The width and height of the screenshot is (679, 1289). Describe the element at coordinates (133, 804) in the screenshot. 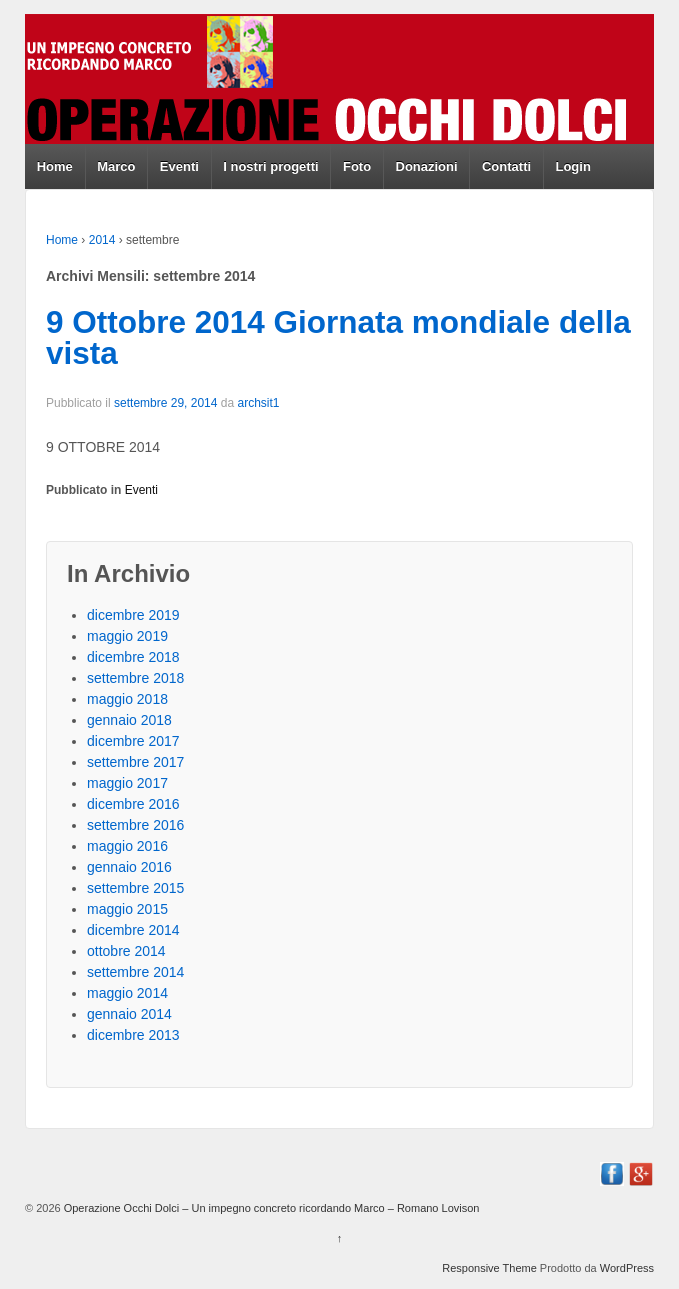

I see `dicembre 2016` at that location.